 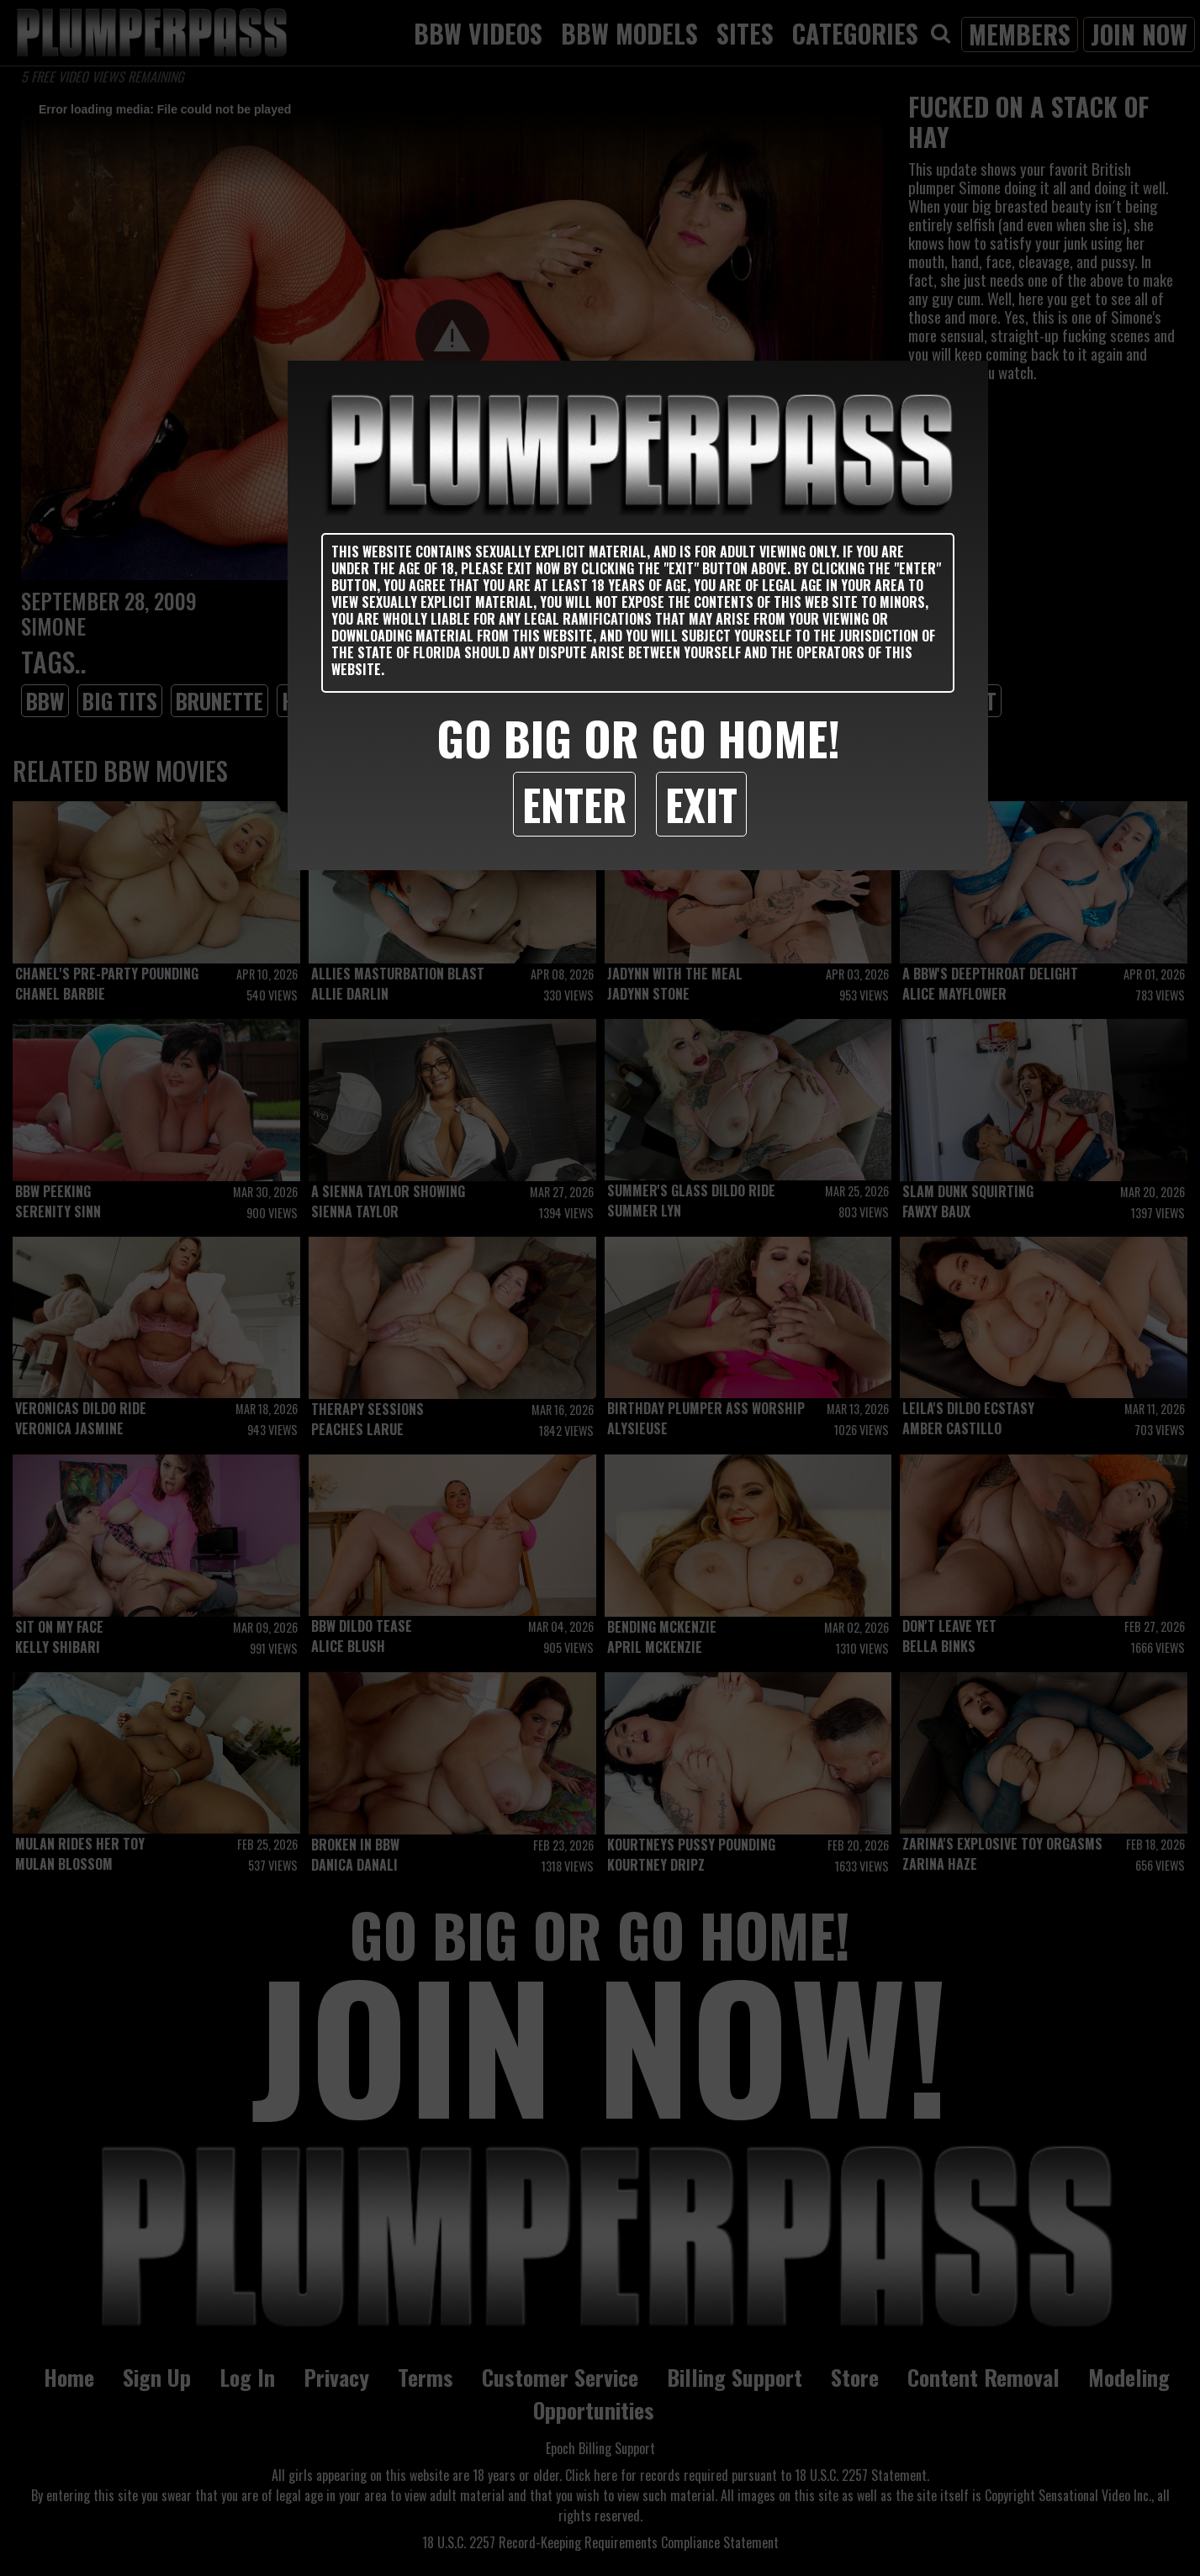 What do you see at coordinates (701, 804) in the screenshot?
I see `Exit` at bounding box center [701, 804].